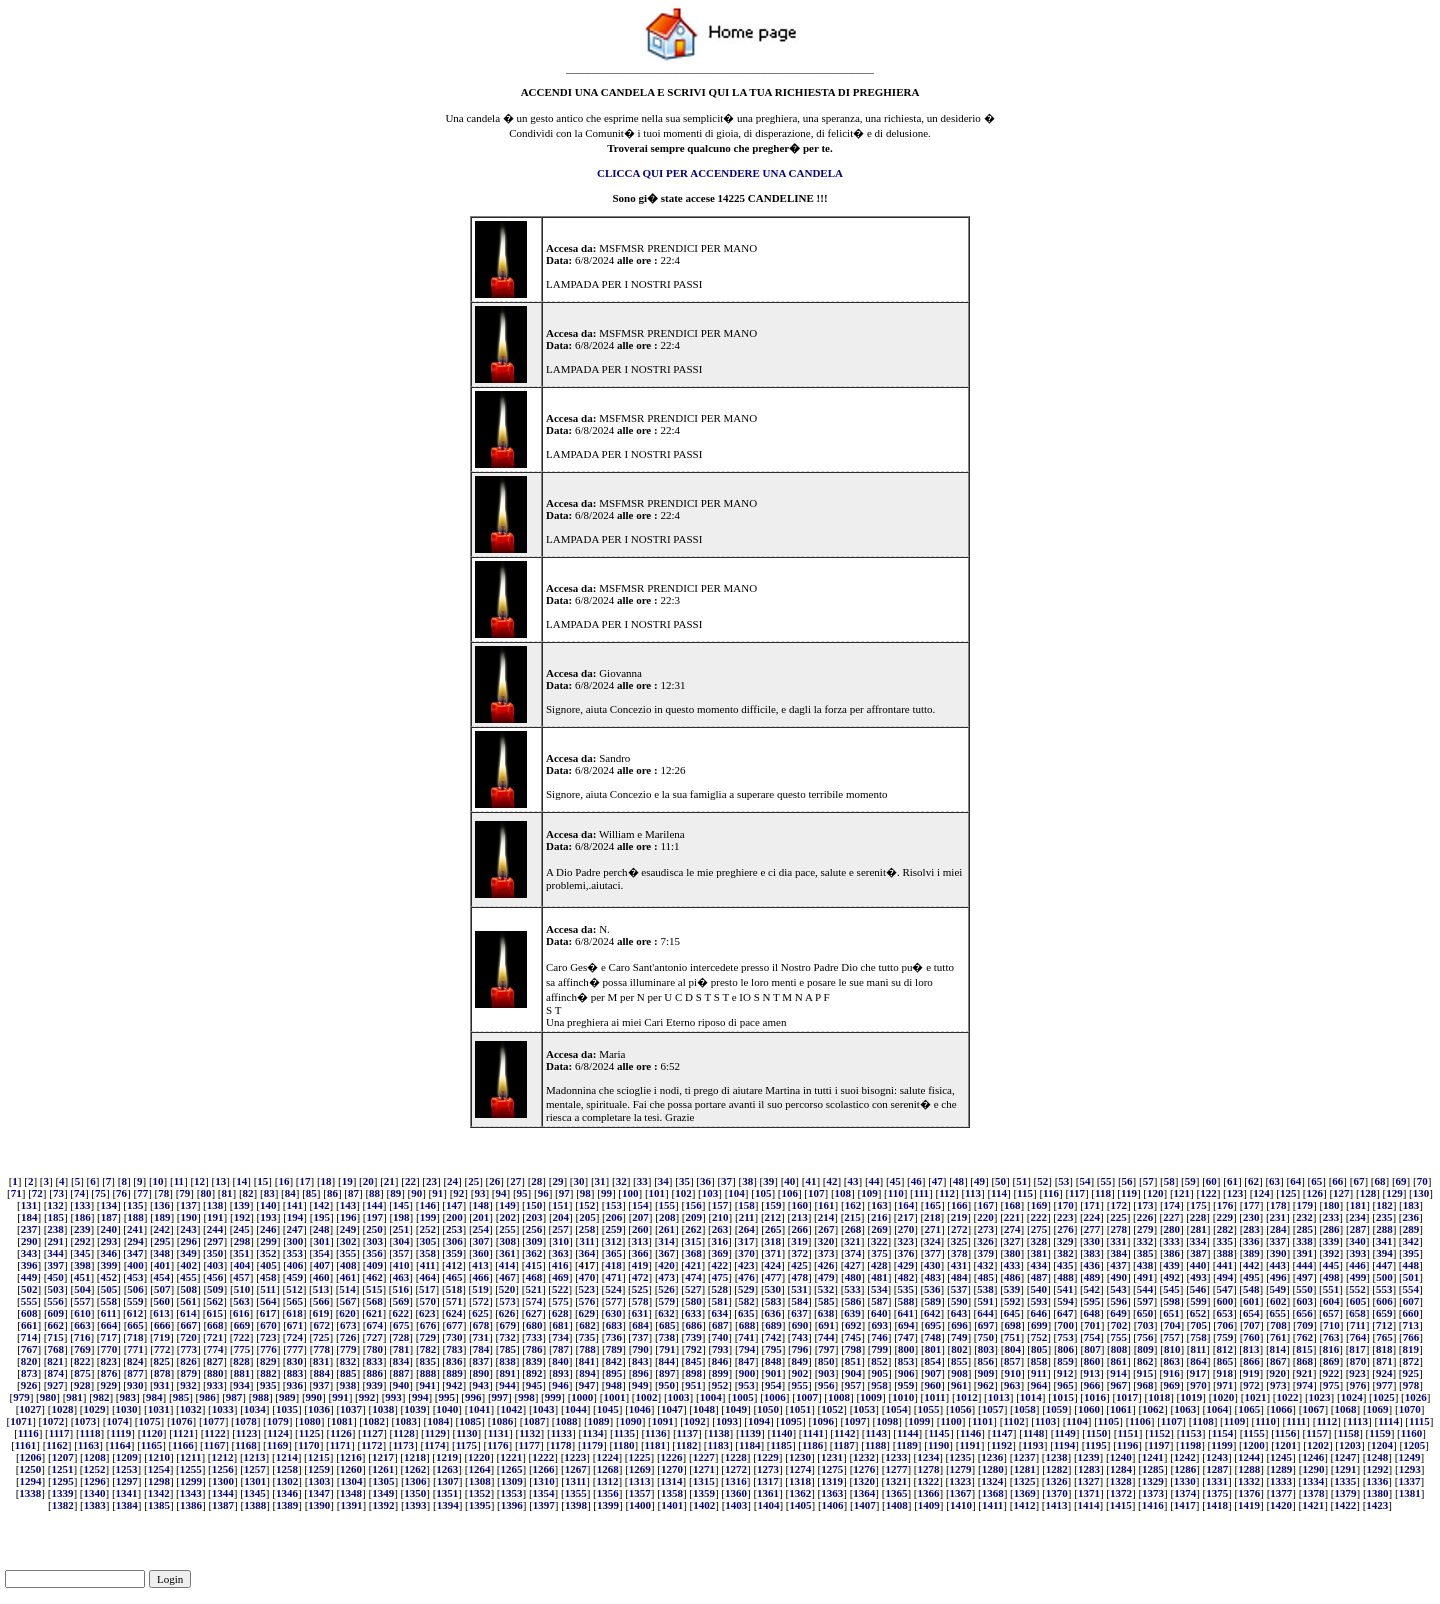 The height and width of the screenshot is (1604, 1440). Describe the element at coordinates (1411, 1385) in the screenshot. I see `978` at that location.